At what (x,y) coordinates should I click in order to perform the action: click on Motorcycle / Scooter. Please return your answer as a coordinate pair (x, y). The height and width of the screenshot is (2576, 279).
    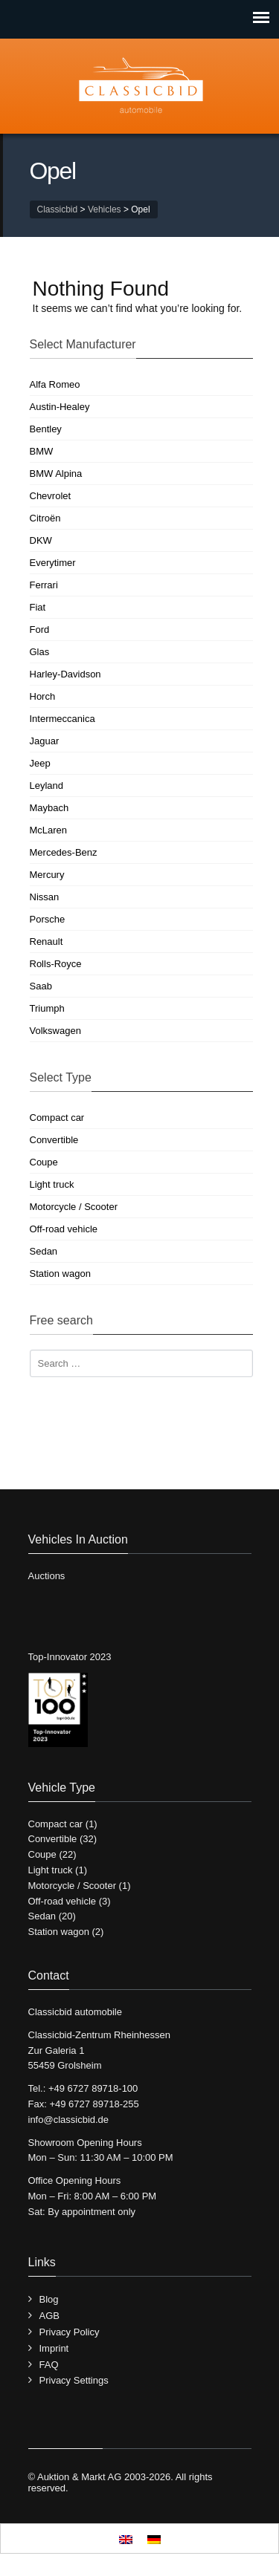
    Looking at the image, I should click on (74, 1206).